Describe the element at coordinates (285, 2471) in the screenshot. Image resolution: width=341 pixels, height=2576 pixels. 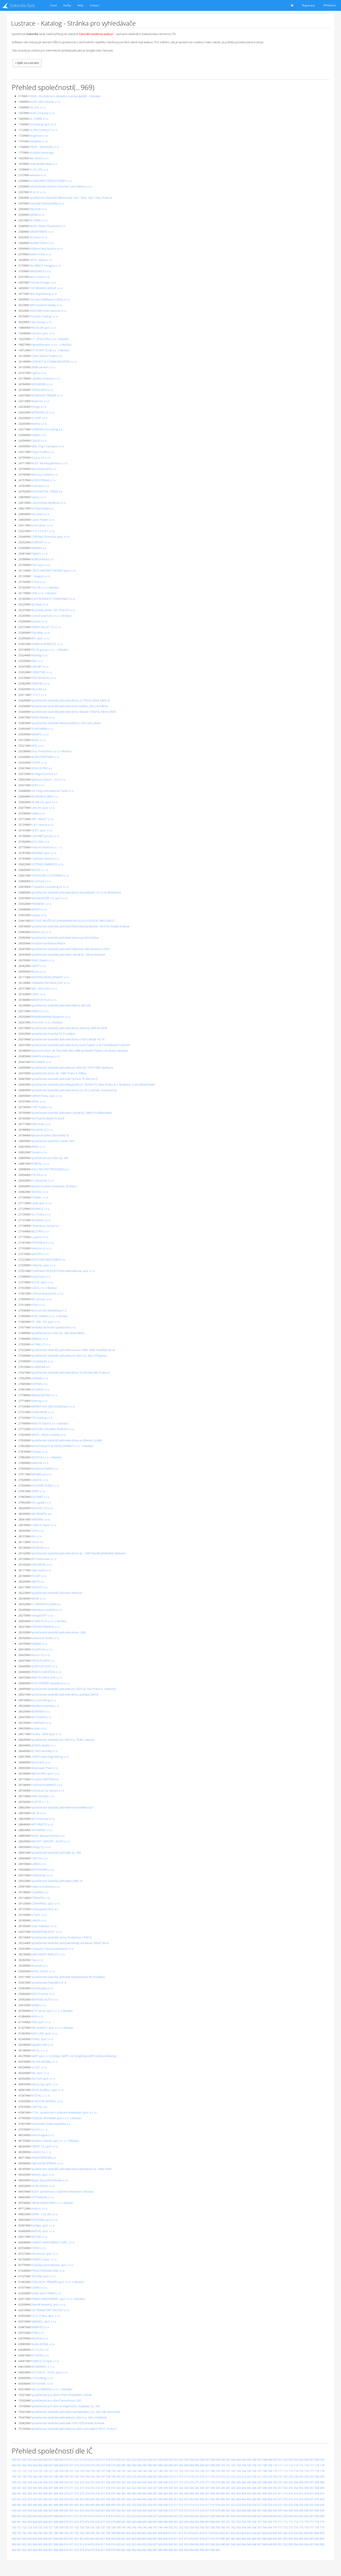
I see `172` at that location.